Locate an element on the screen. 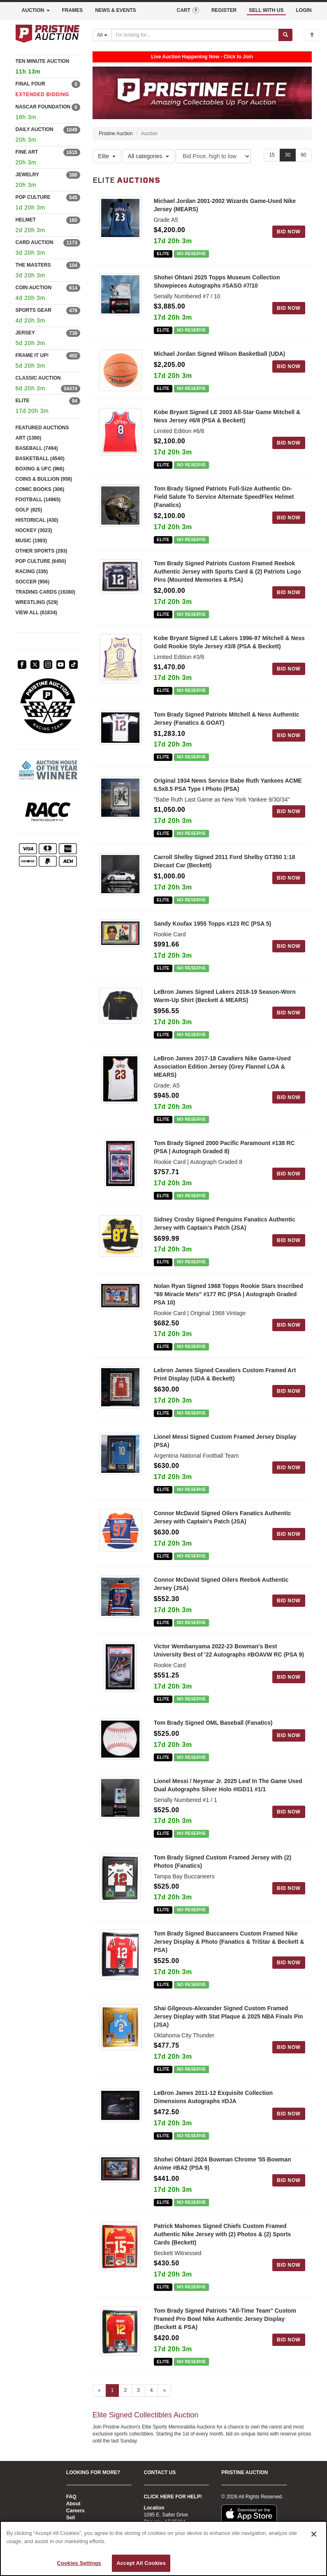 The width and height of the screenshot is (327, 2576). Tom Brady Signed OML Baseball (Fanatics) is located at coordinates (213, 1723).